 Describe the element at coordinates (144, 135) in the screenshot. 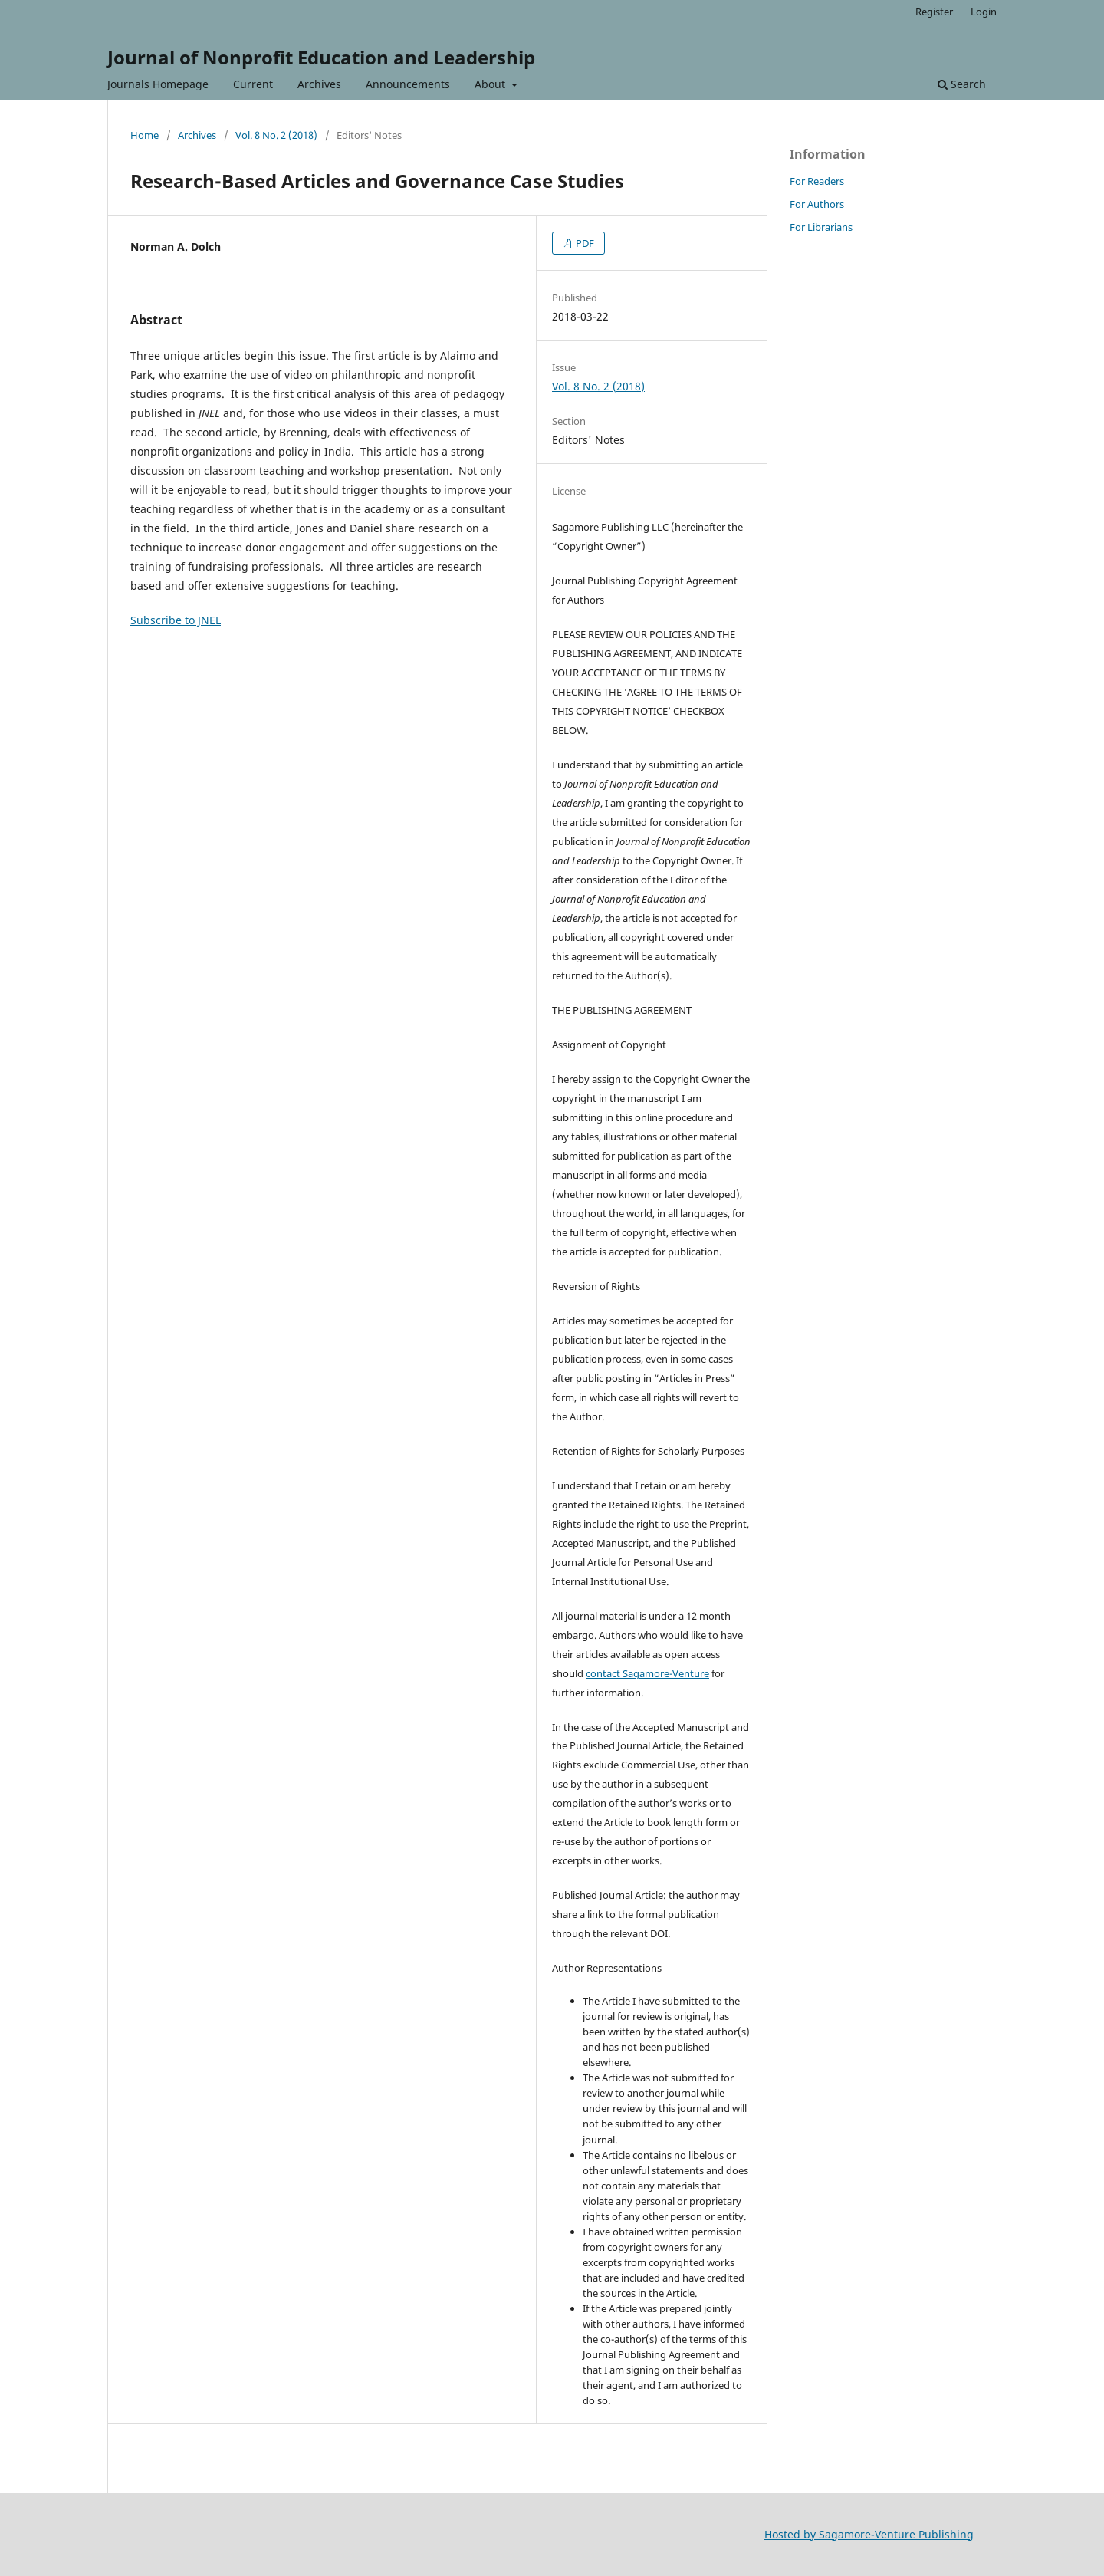

I see `Home` at that location.